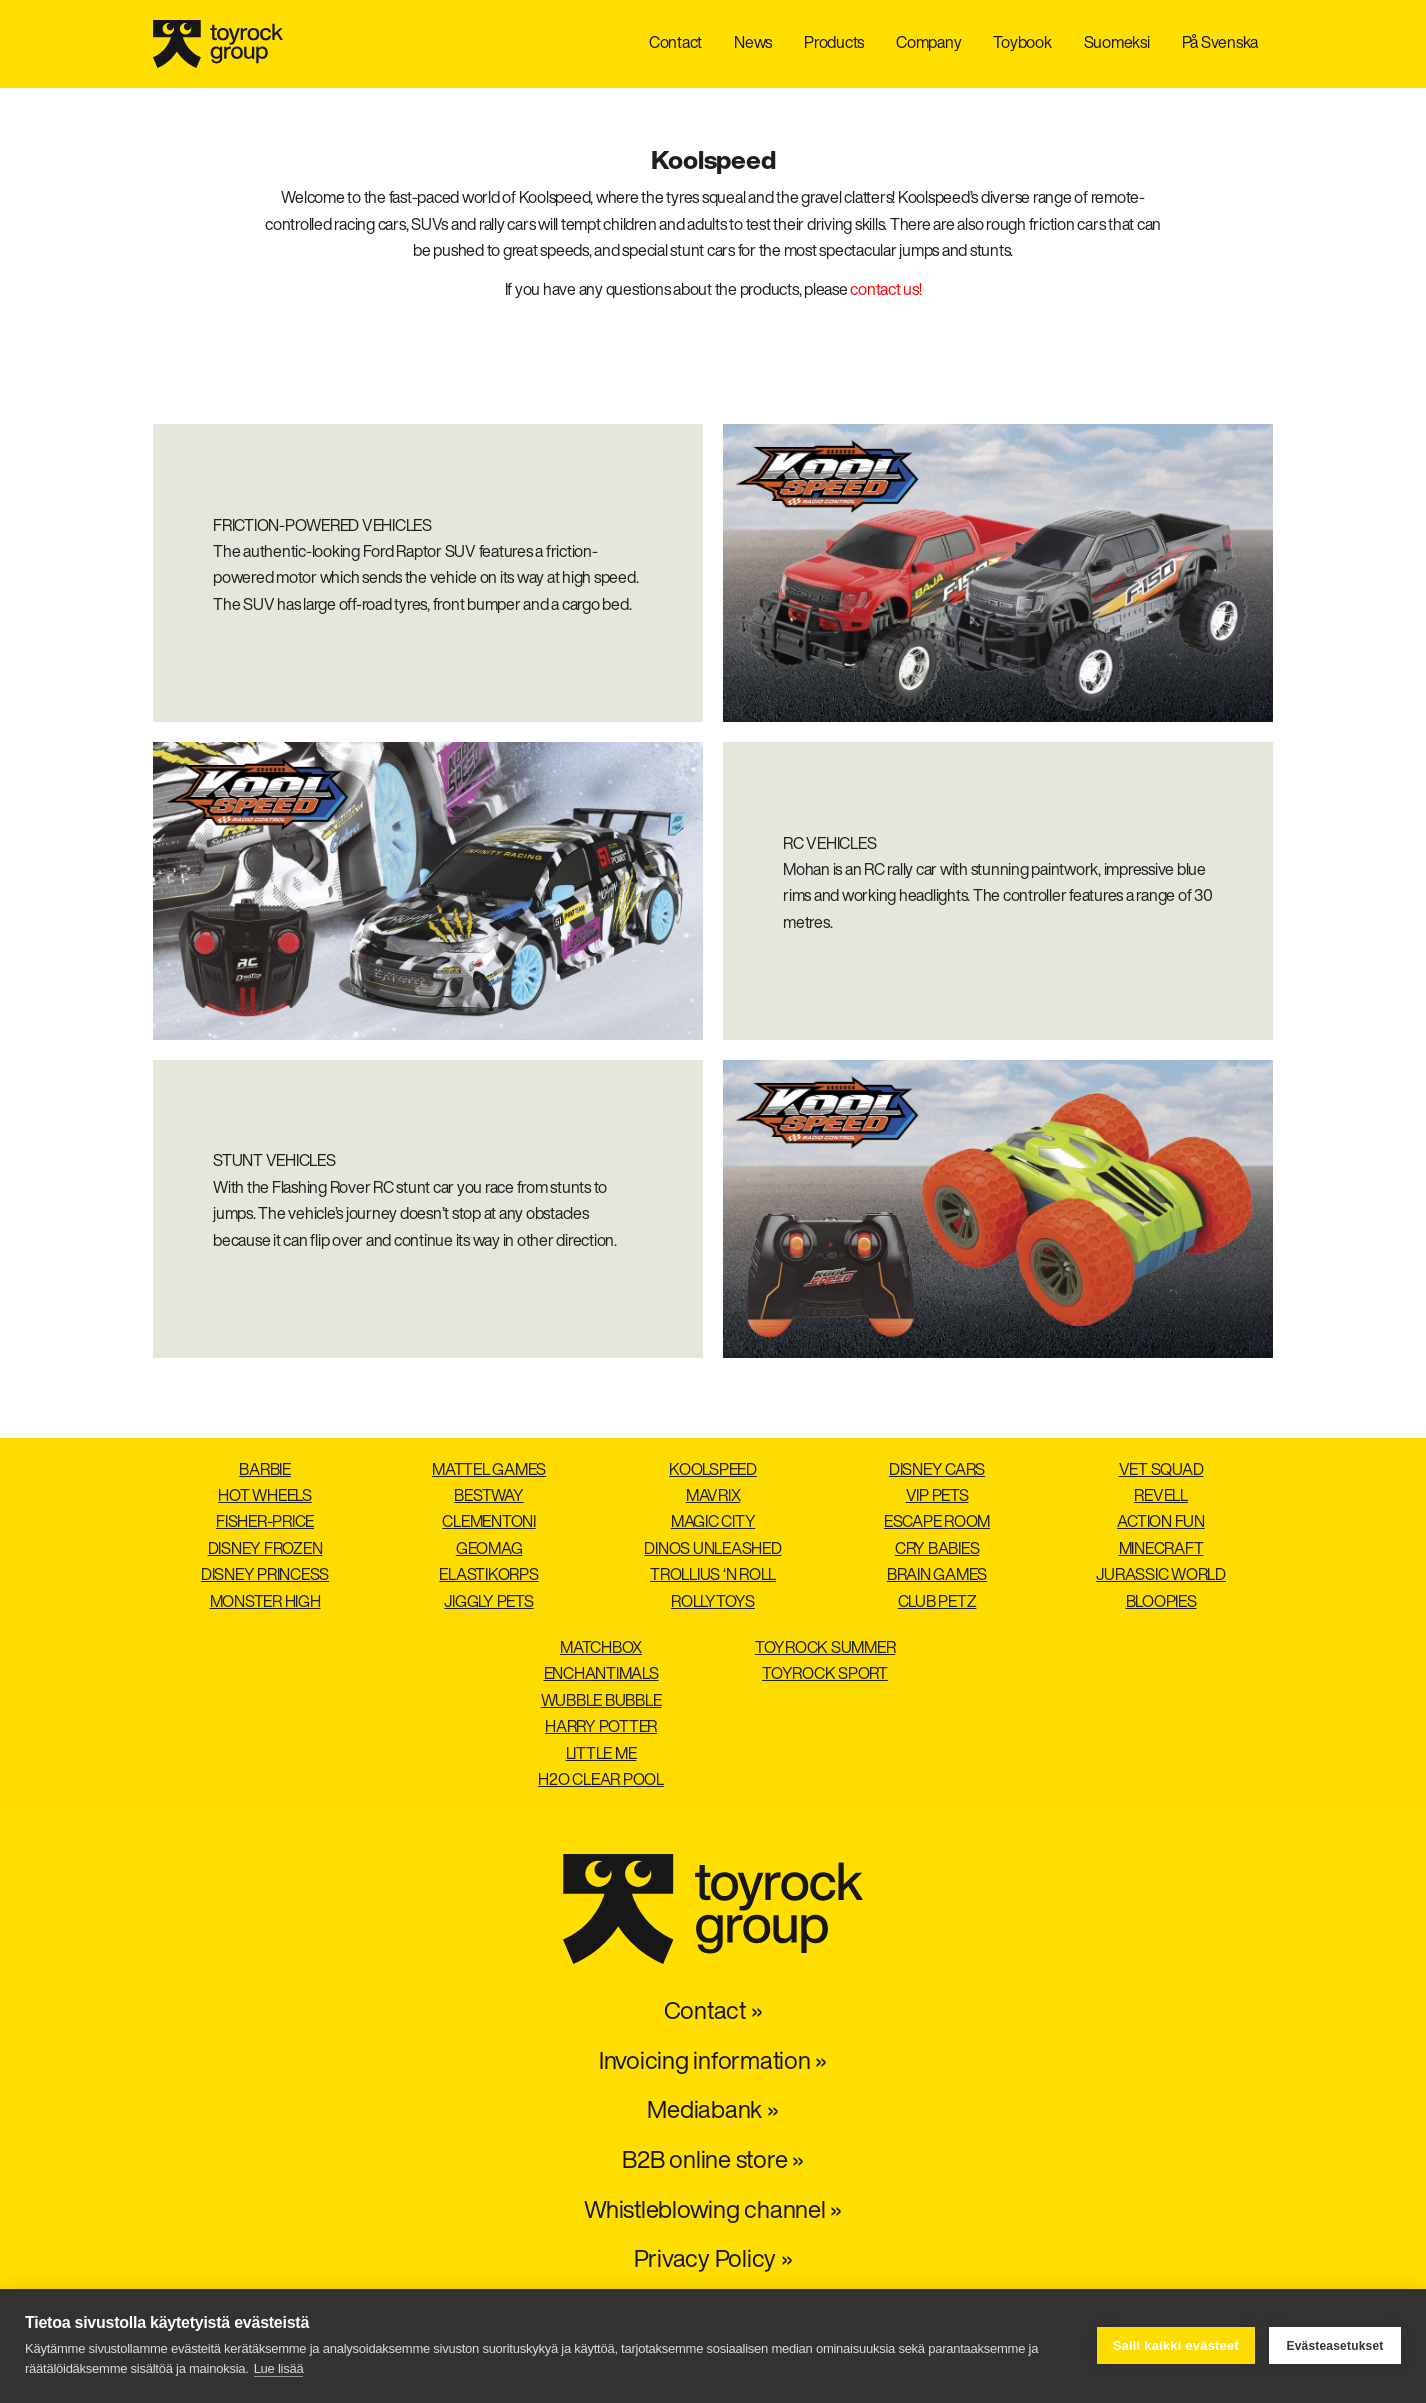 This screenshot has height=2403, width=1426. Describe the element at coordinates (488, 1576) in the screenshot. I see `Elastikorps` at that location.